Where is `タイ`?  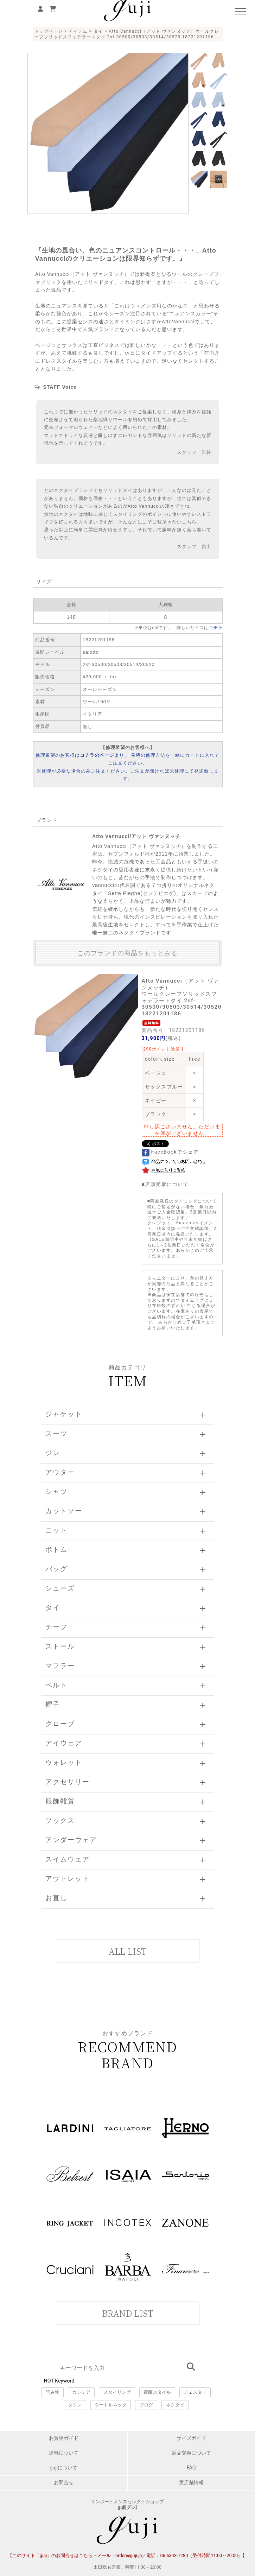 タイ is located at coordinates (98, 31).